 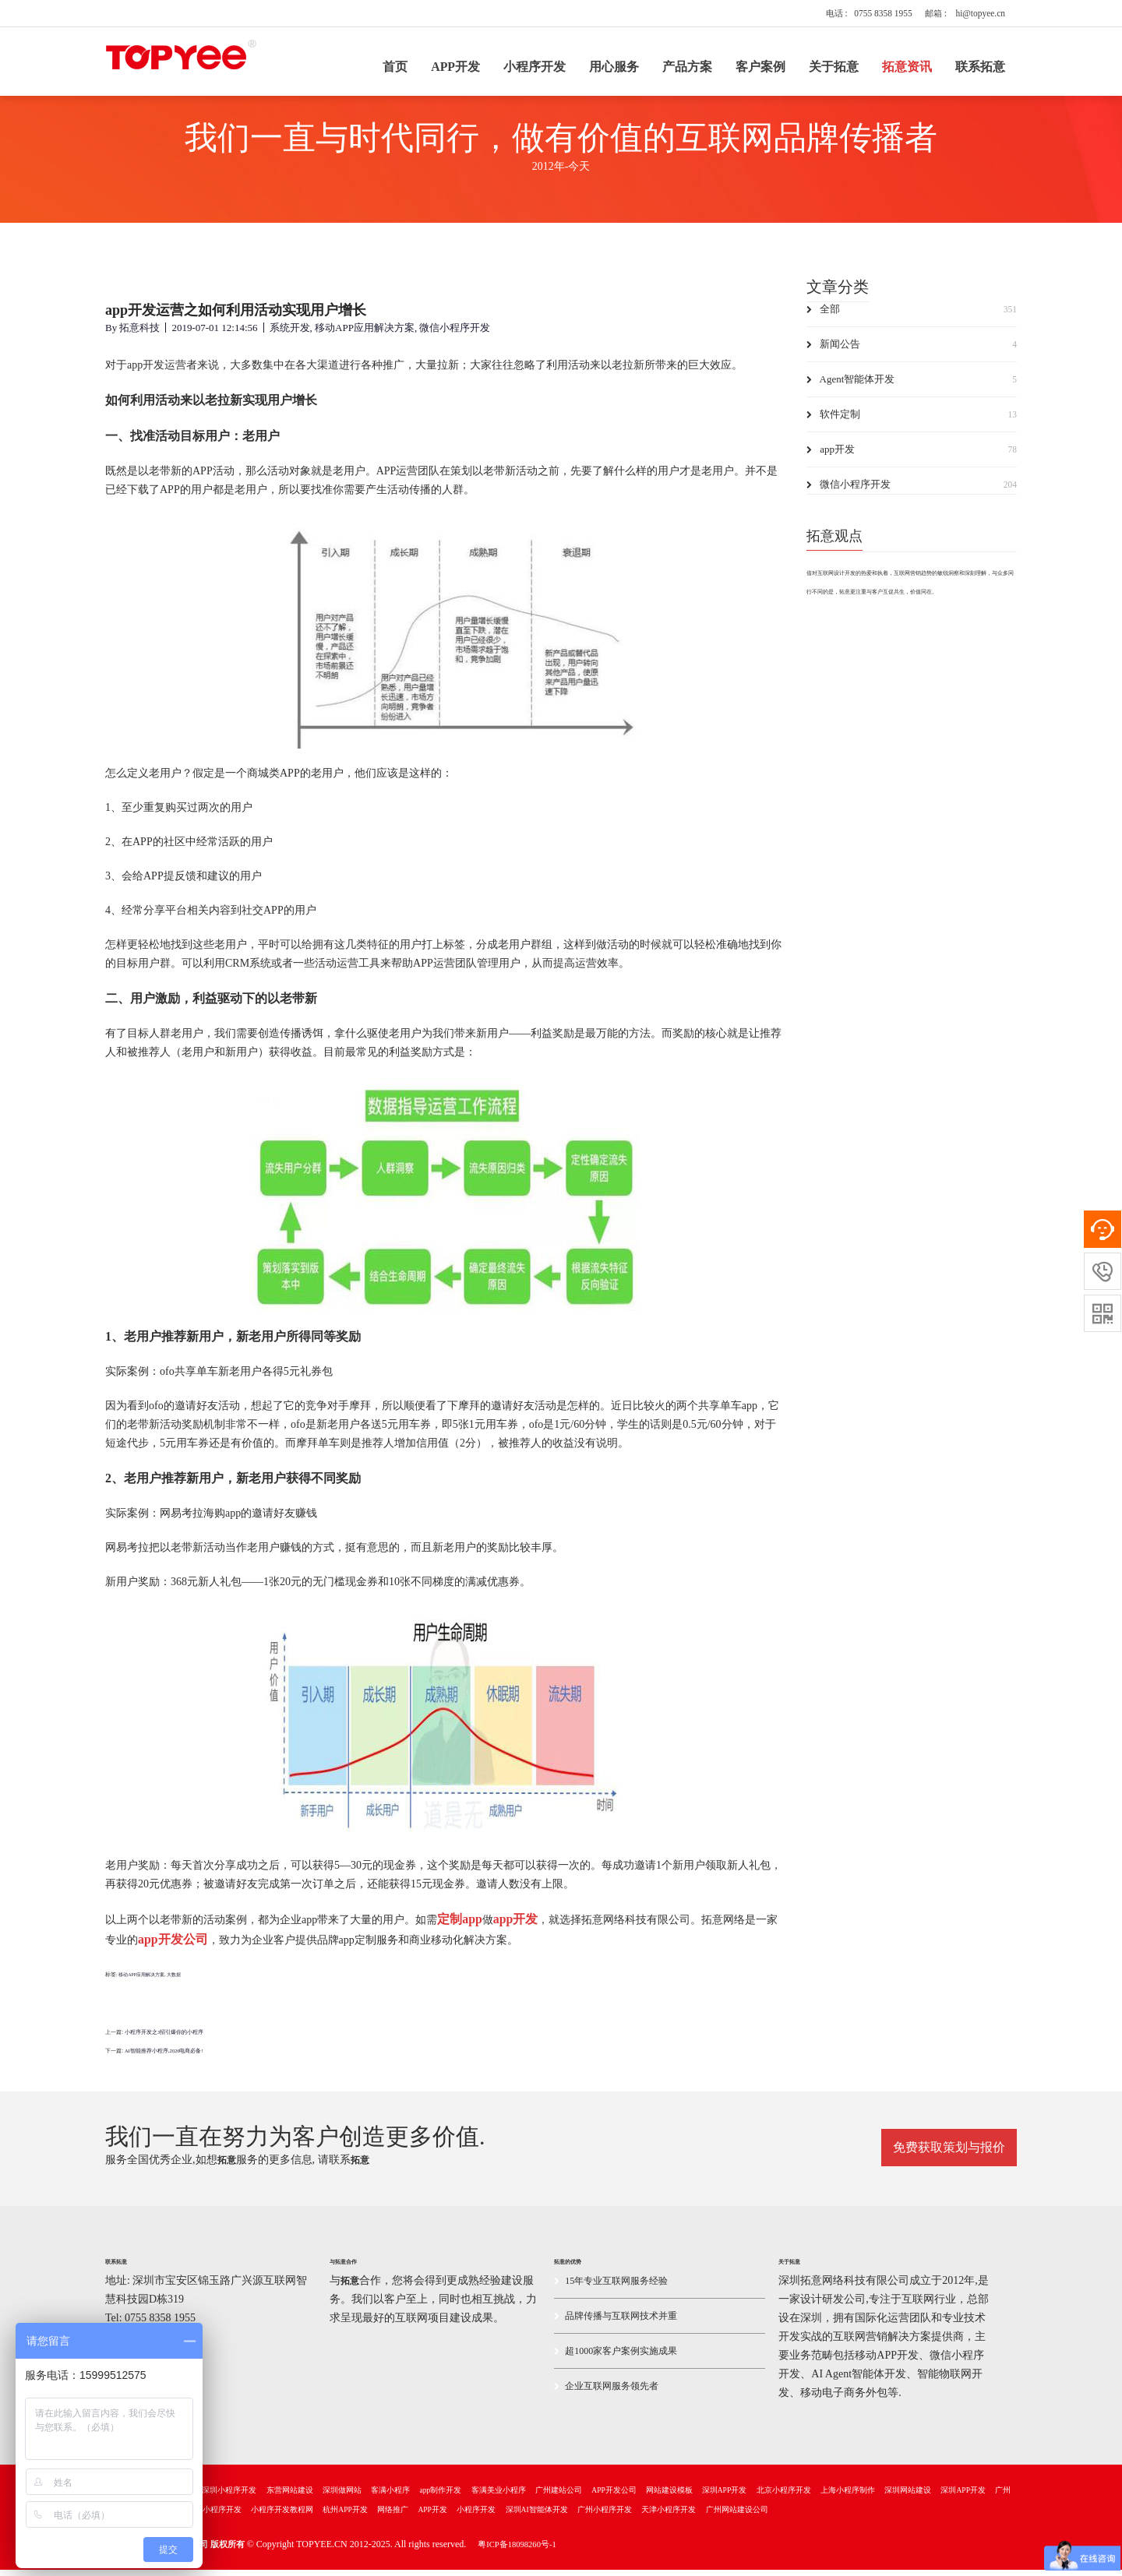 What do you see at coordinates (911, 356) in the screenshot?
I see `新闻公告` at bounding box center [911, 356].